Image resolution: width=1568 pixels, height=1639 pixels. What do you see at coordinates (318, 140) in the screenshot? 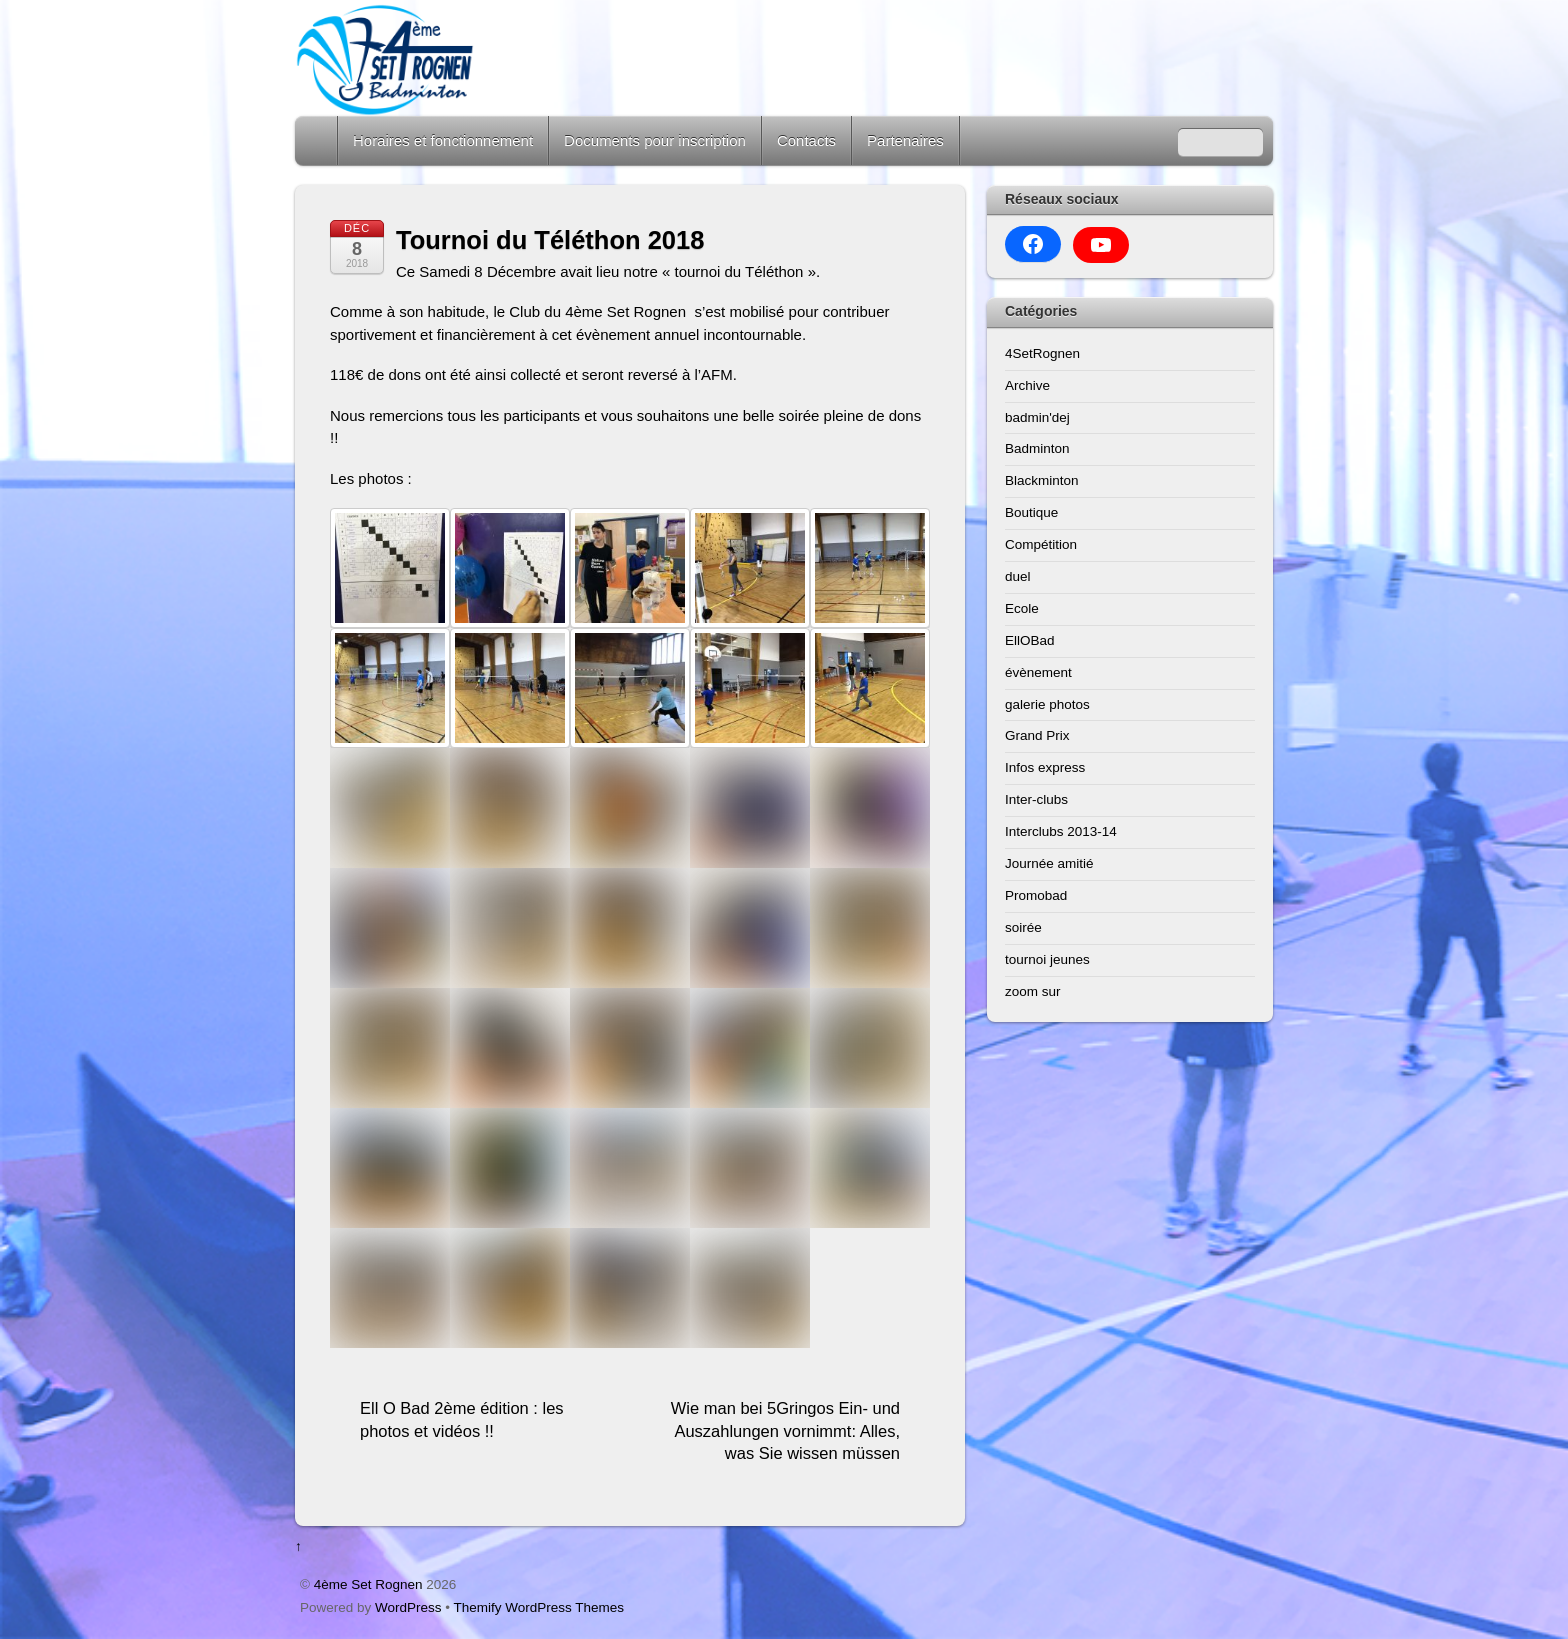
I see `Home` at bounding box center [318, 140].